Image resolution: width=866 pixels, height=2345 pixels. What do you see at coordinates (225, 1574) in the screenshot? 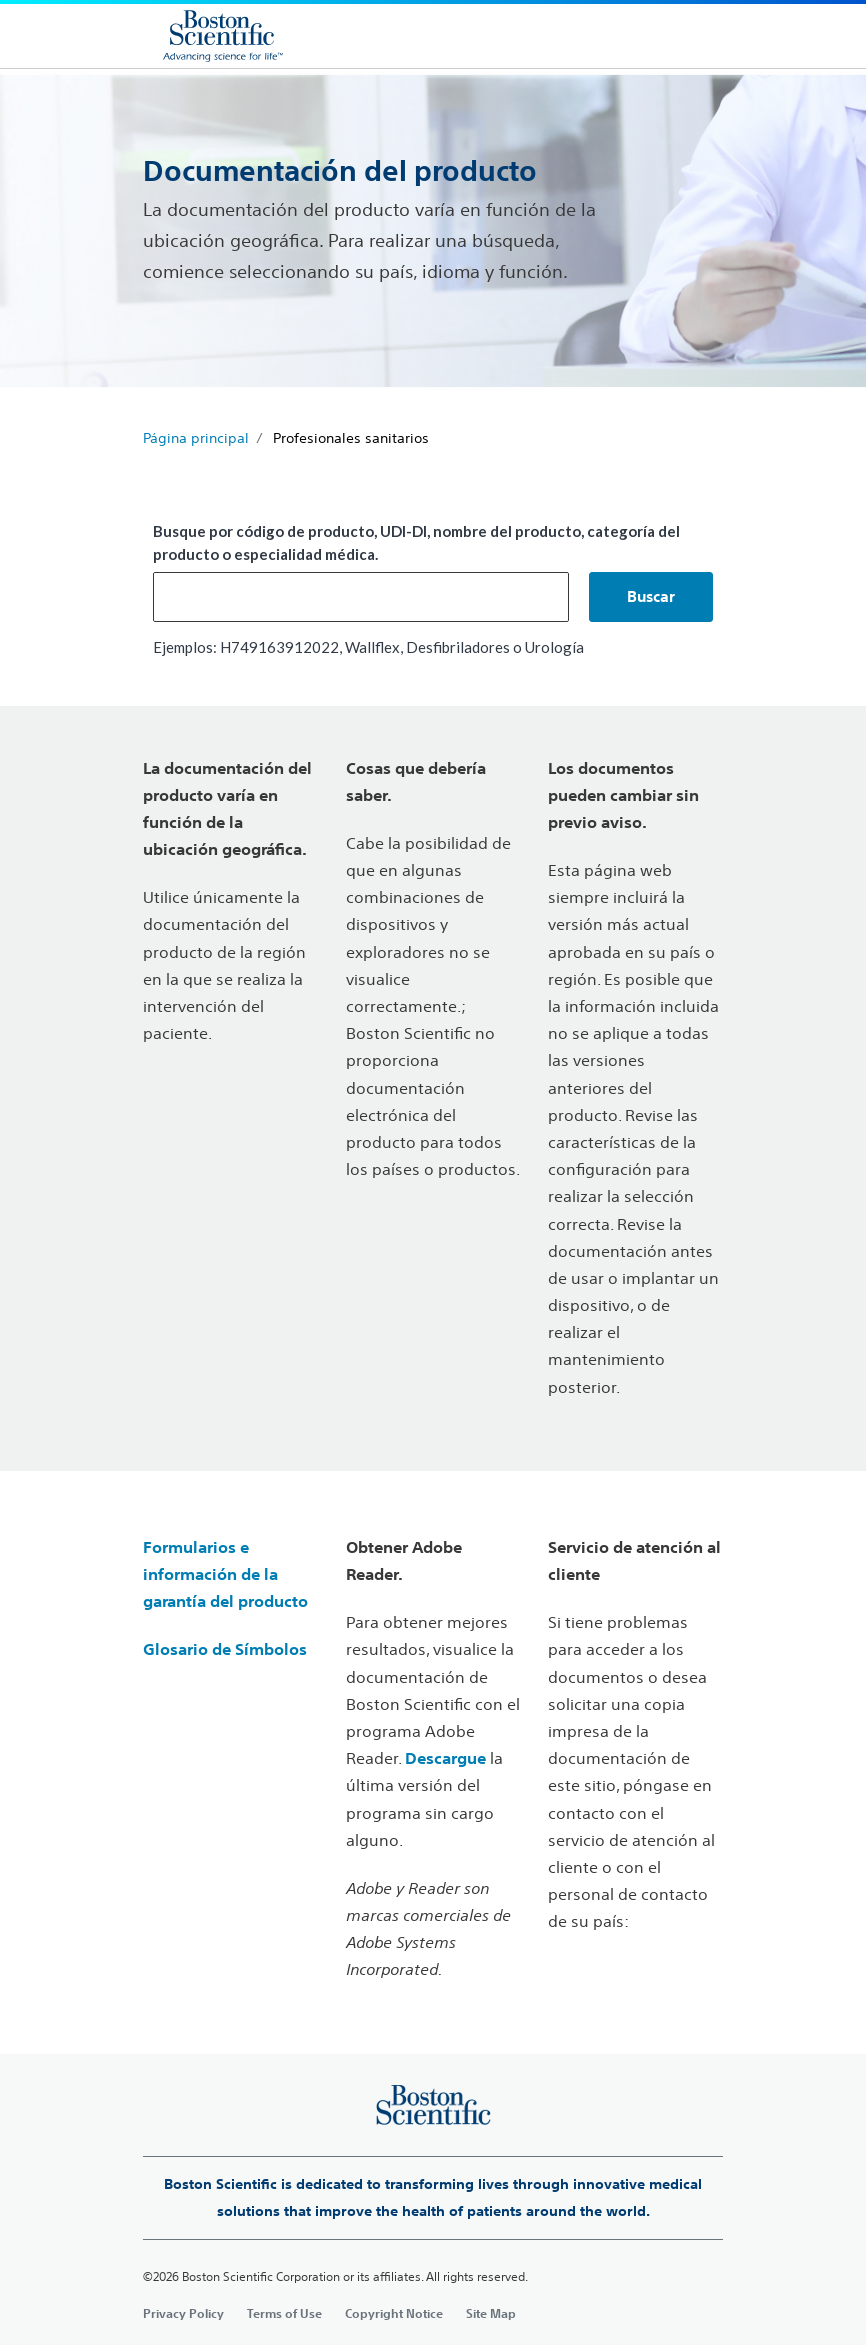
I see `Formularios e información de la garantía del producto` at bounding box center [225, 1574].